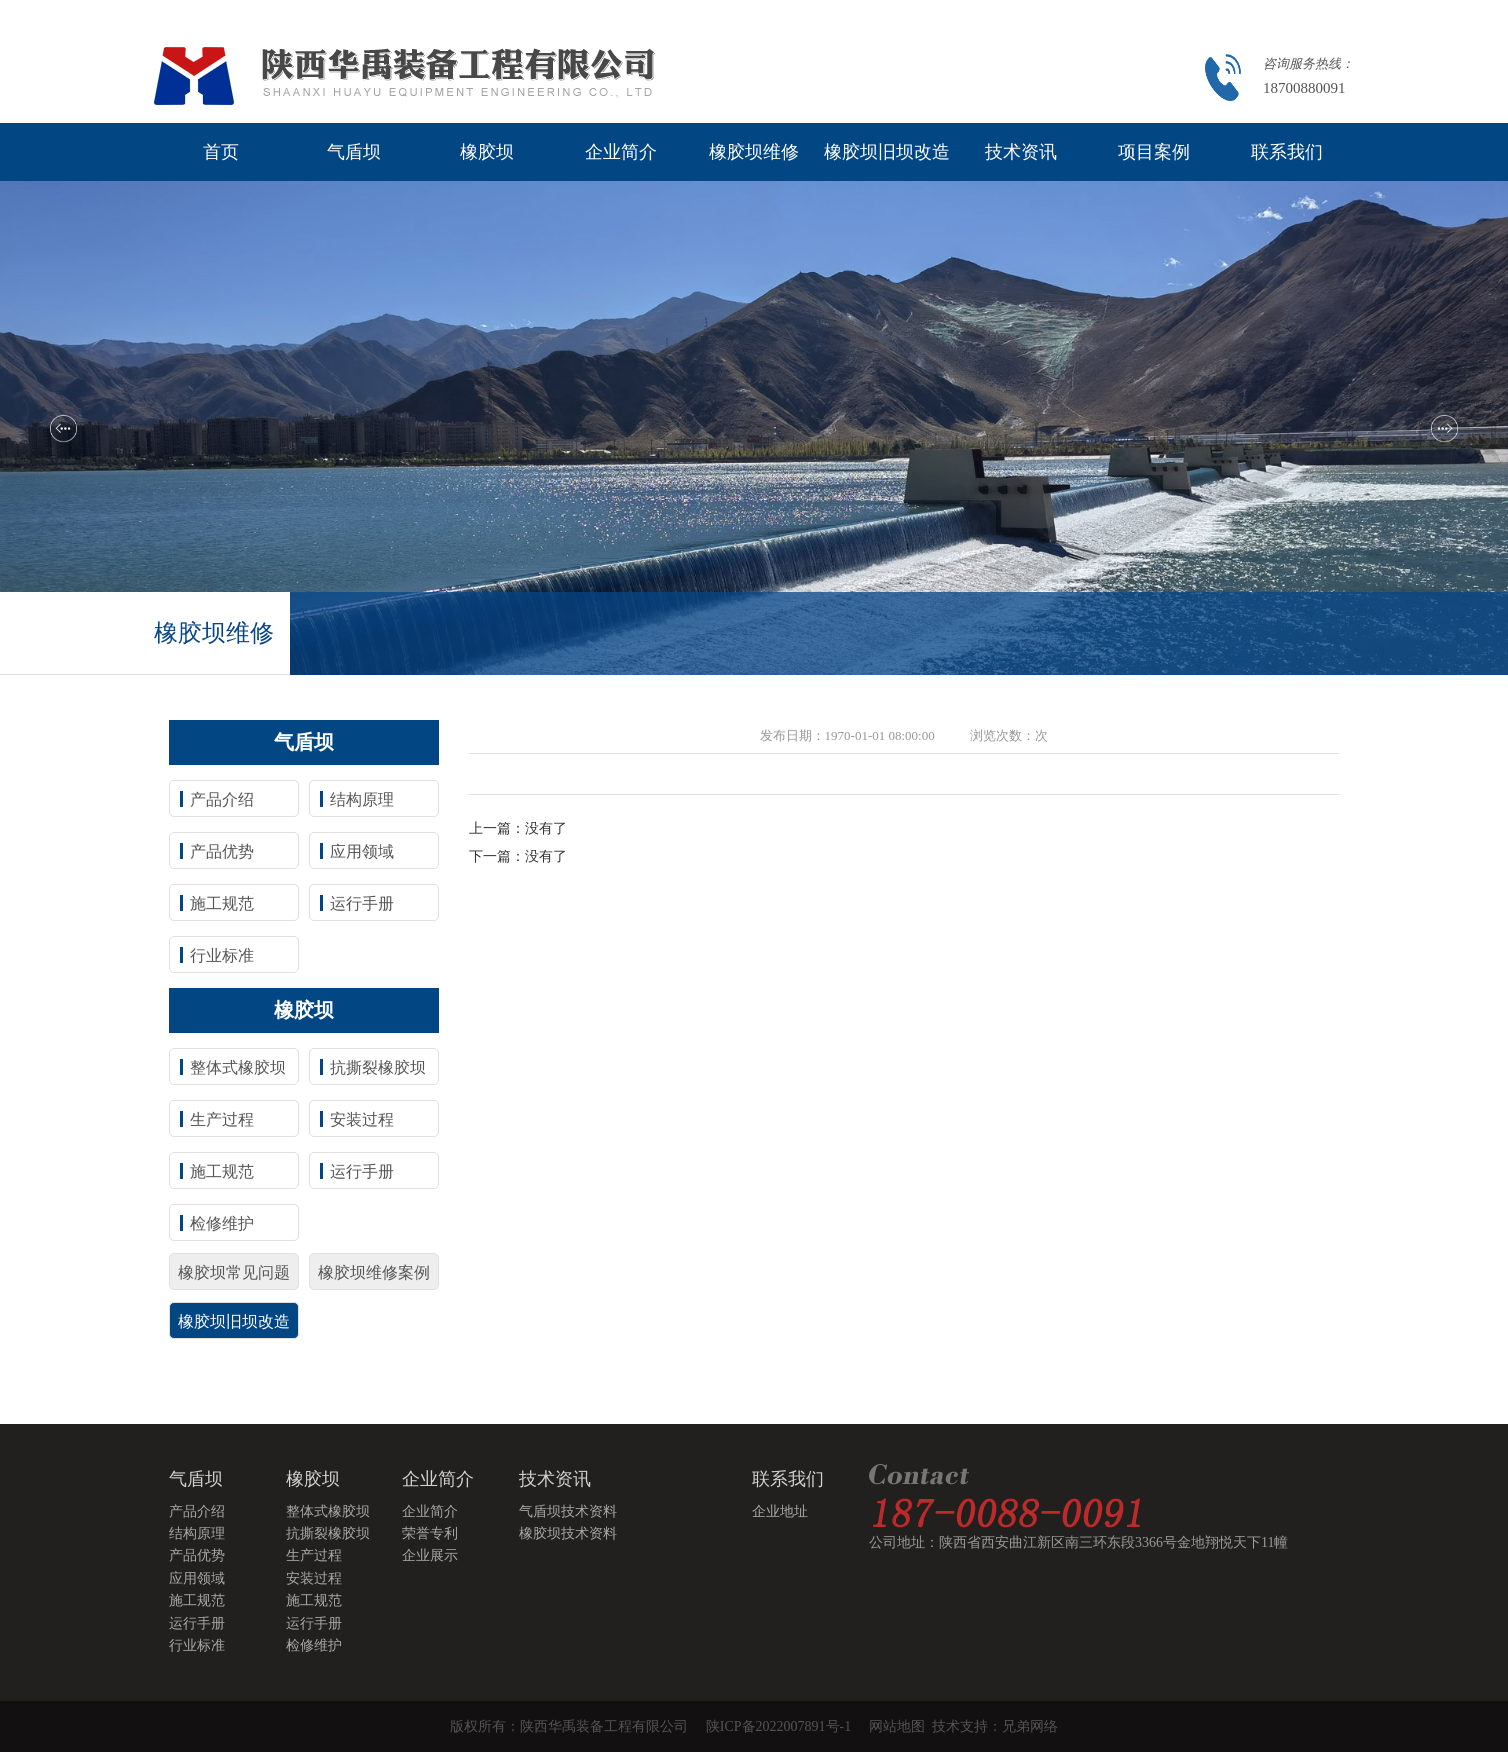 This screenshot has height=1752, width=1508. I want to click on 网站地图, so click(900, 1726).